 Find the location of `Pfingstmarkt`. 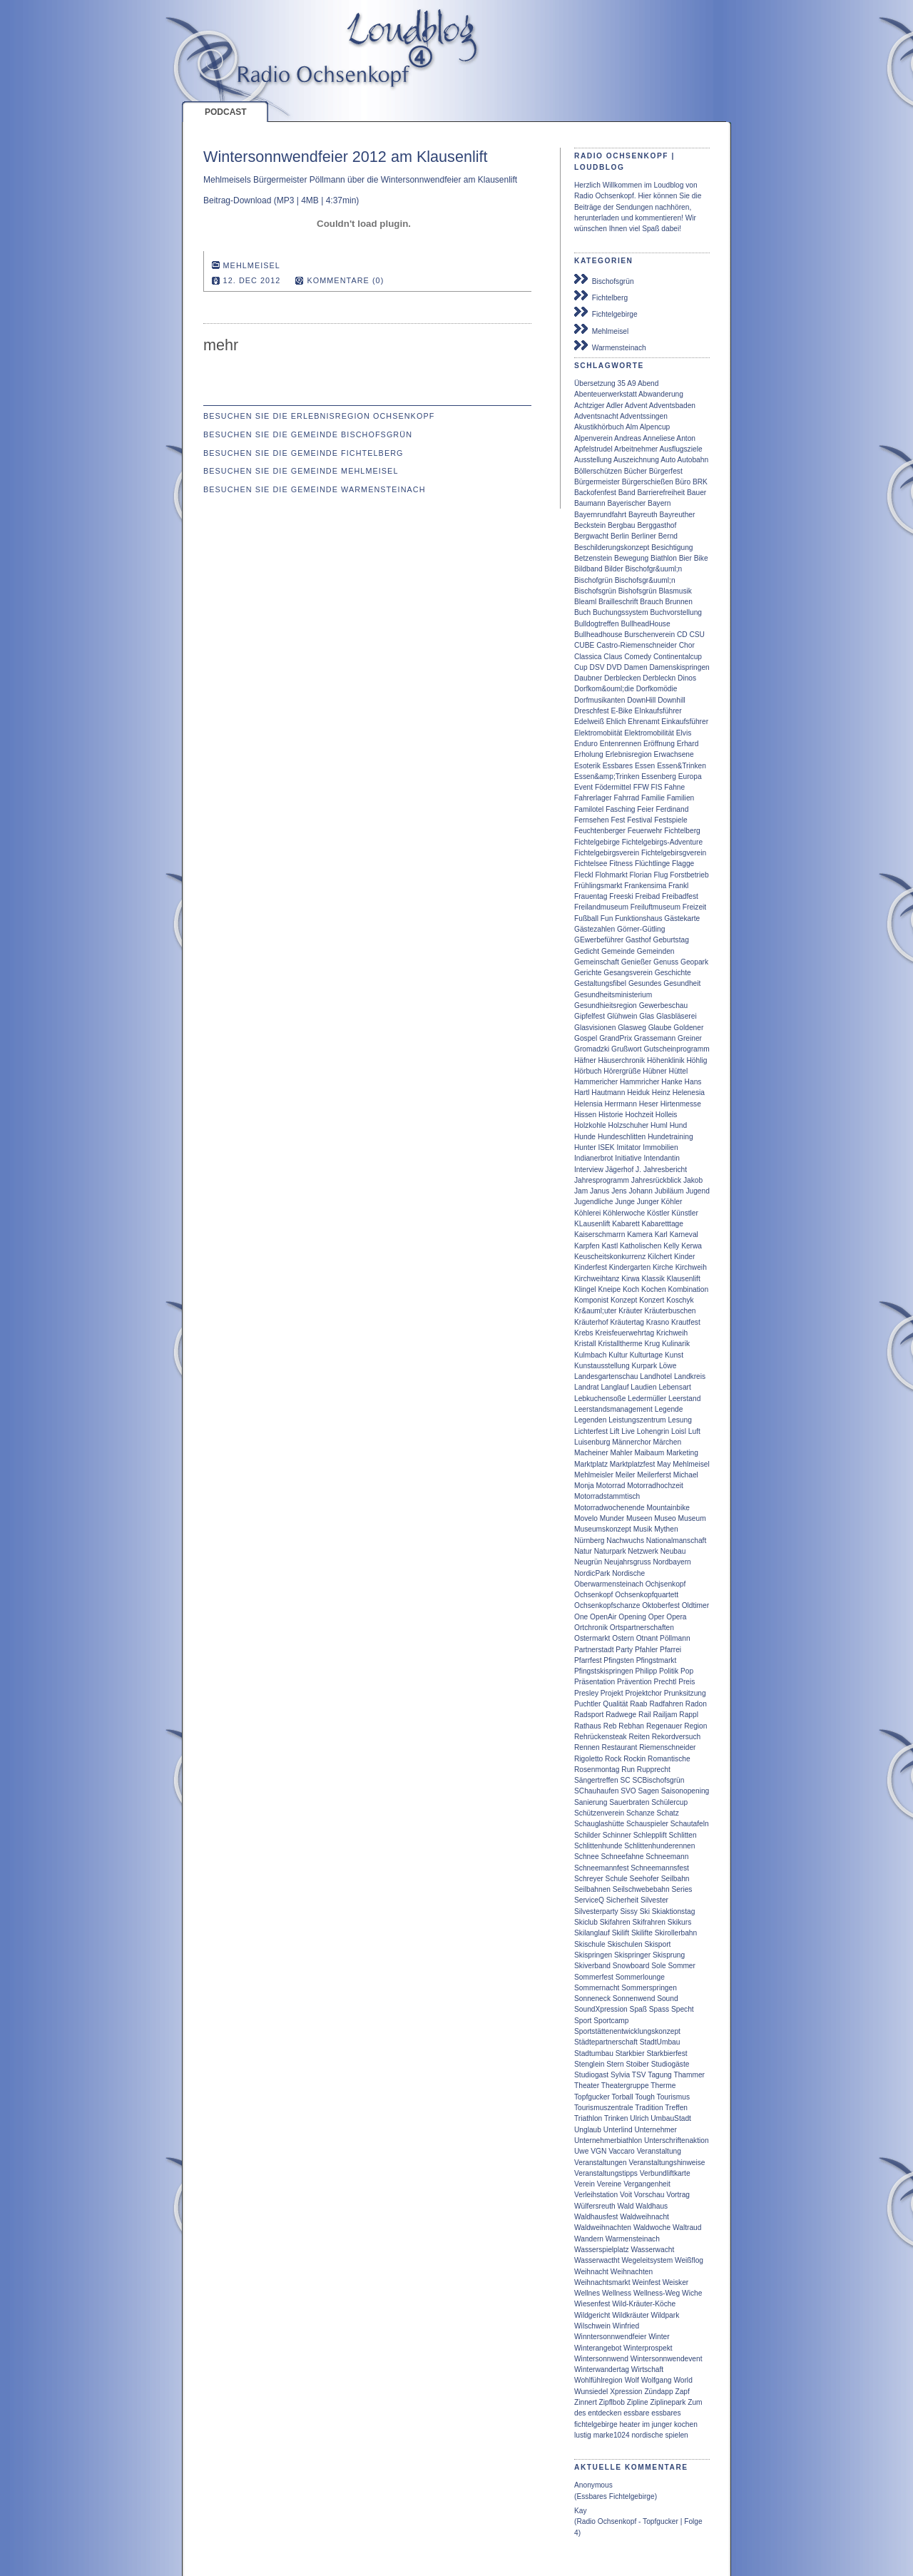

Pfingstmarkt is located at coordinates (656, 1660).